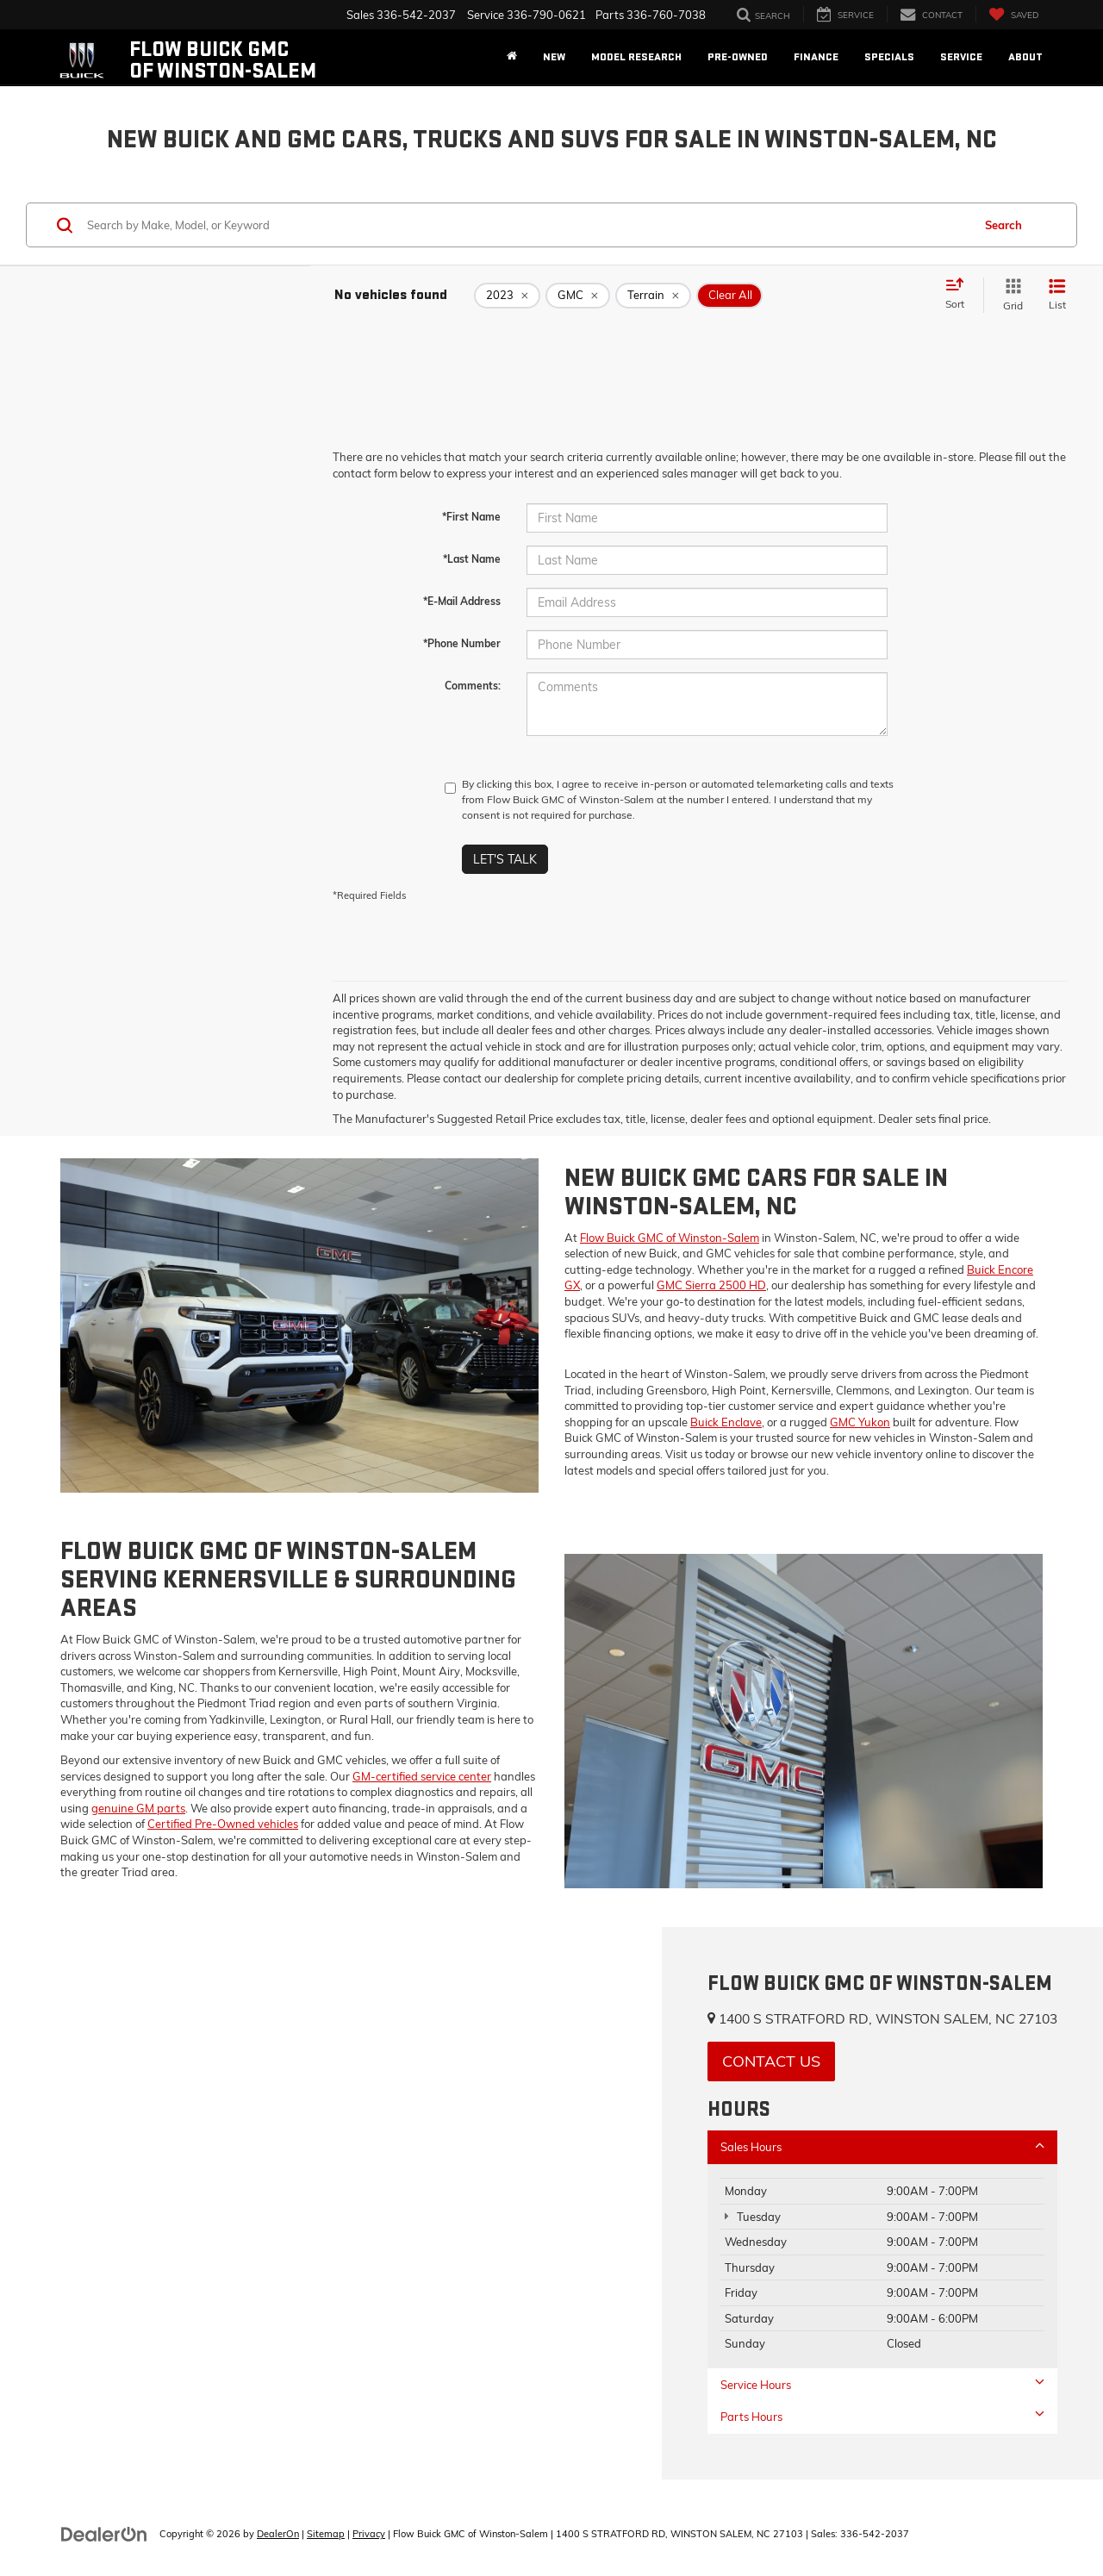 The image size is (1103, 2576). Describe the element at coordinates (421, 1776) in the screenshot. I see `GM-certified service center` at that location.